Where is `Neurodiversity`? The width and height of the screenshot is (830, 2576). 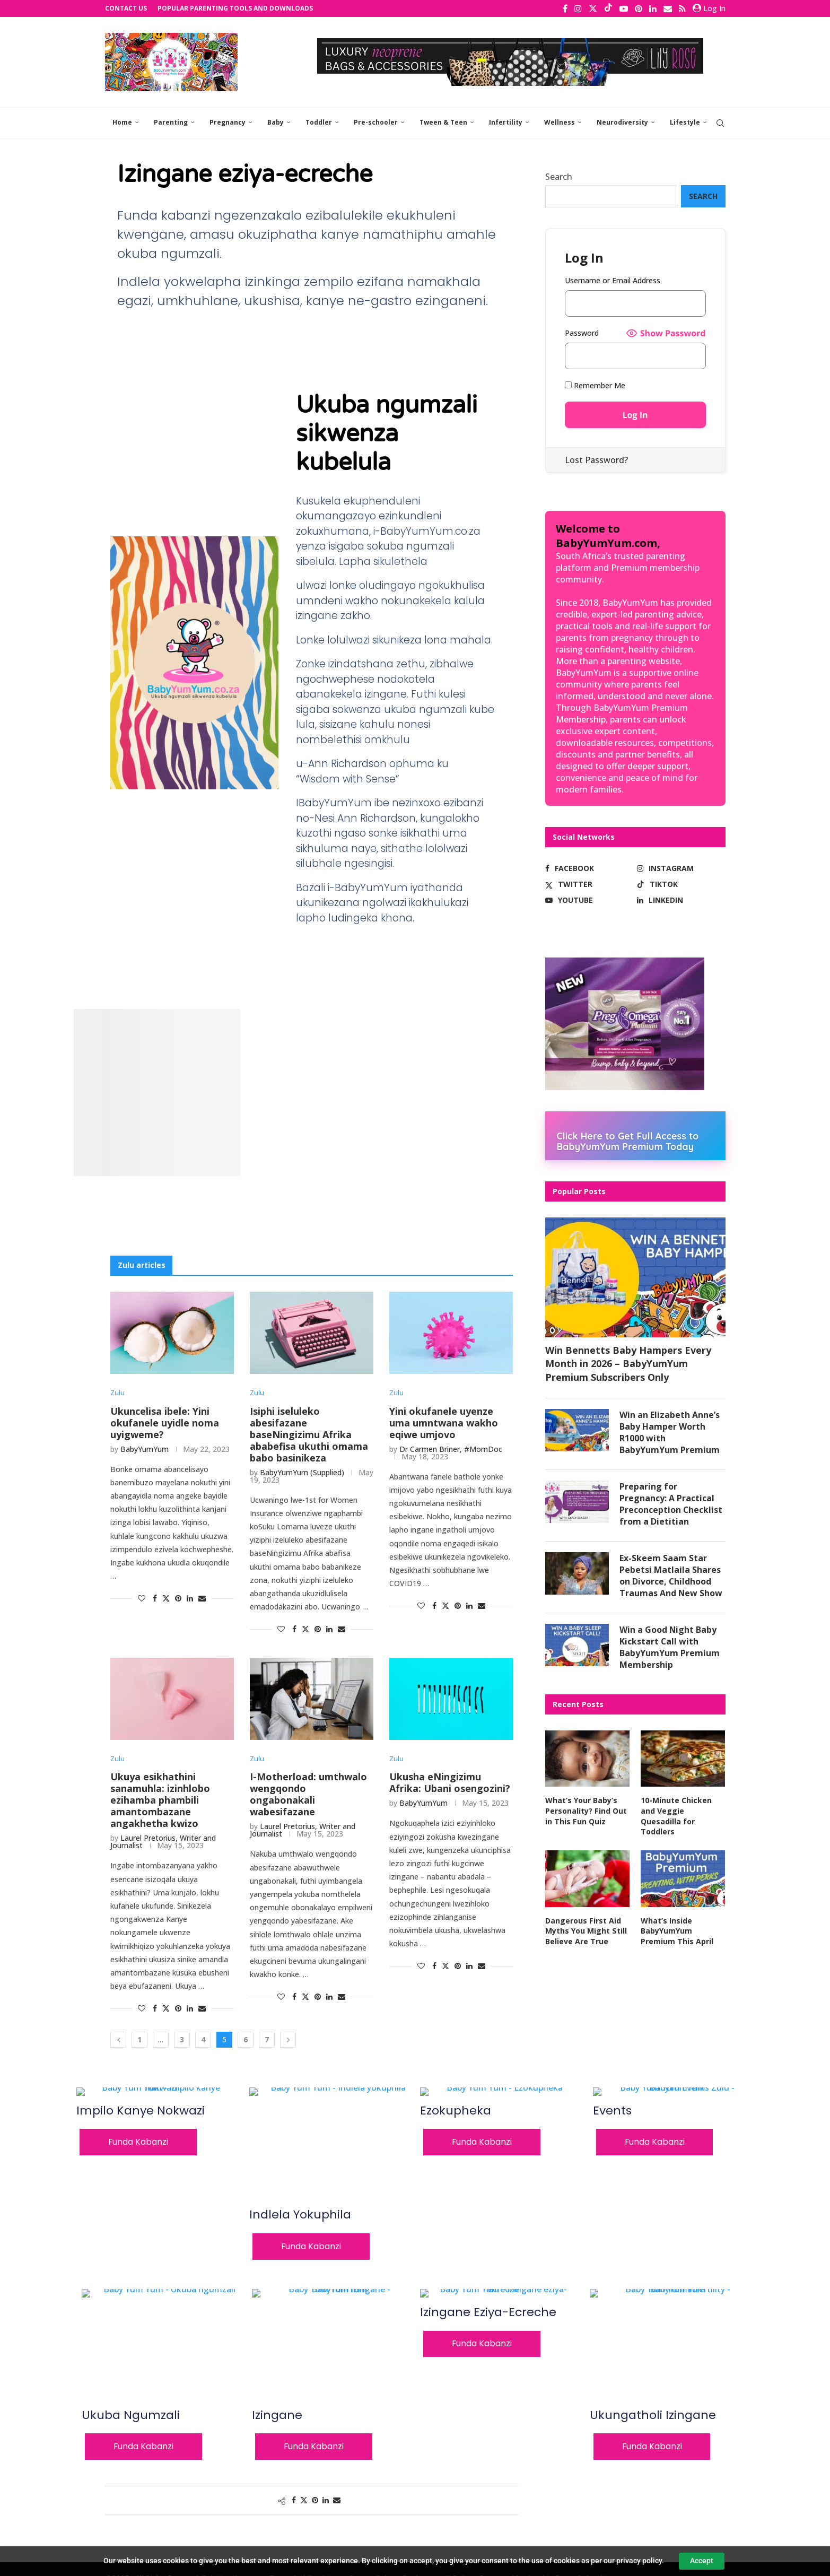 Neurodiversity is located at coordinates (622, 122).